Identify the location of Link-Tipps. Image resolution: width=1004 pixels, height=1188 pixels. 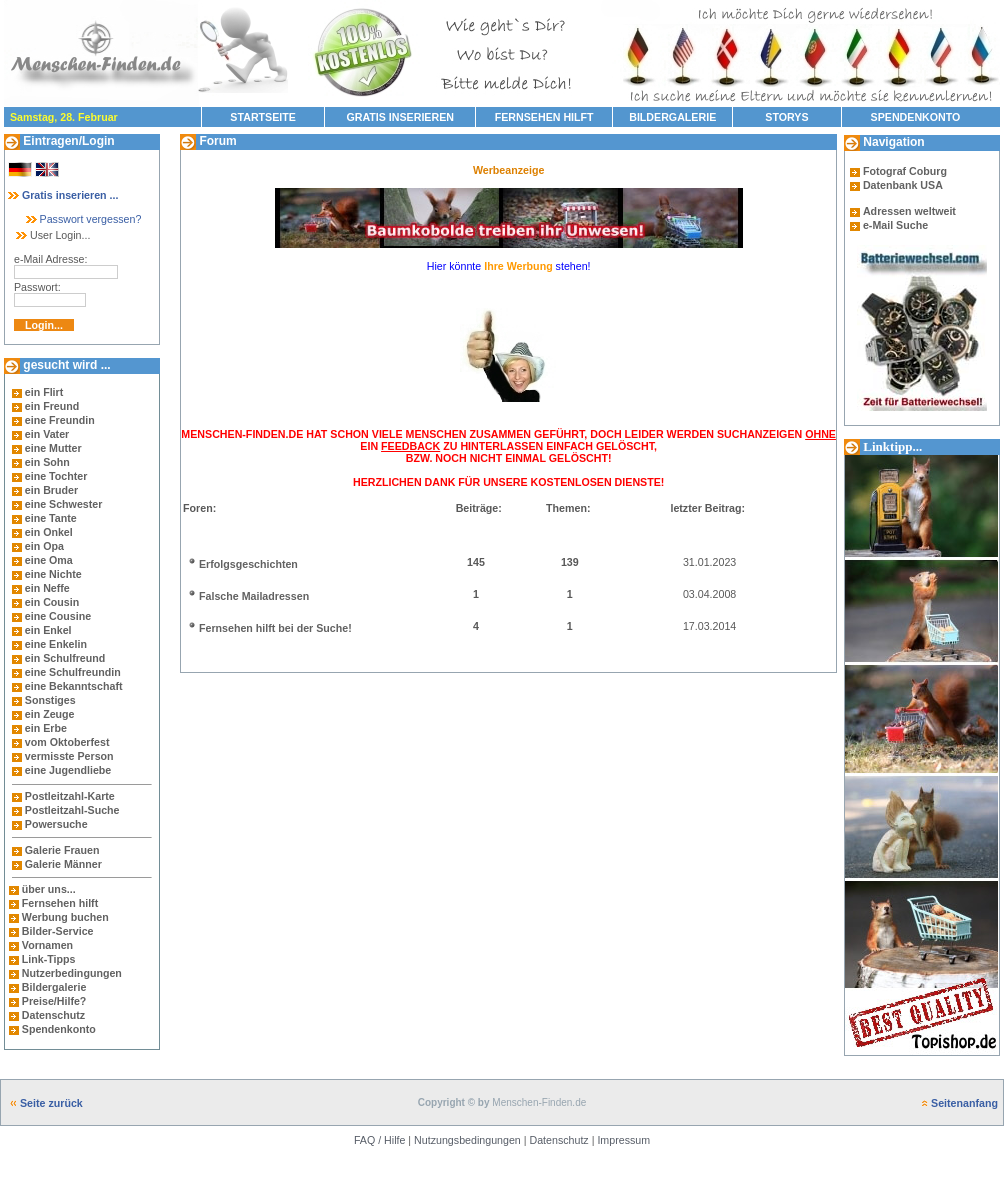
(49, 959).